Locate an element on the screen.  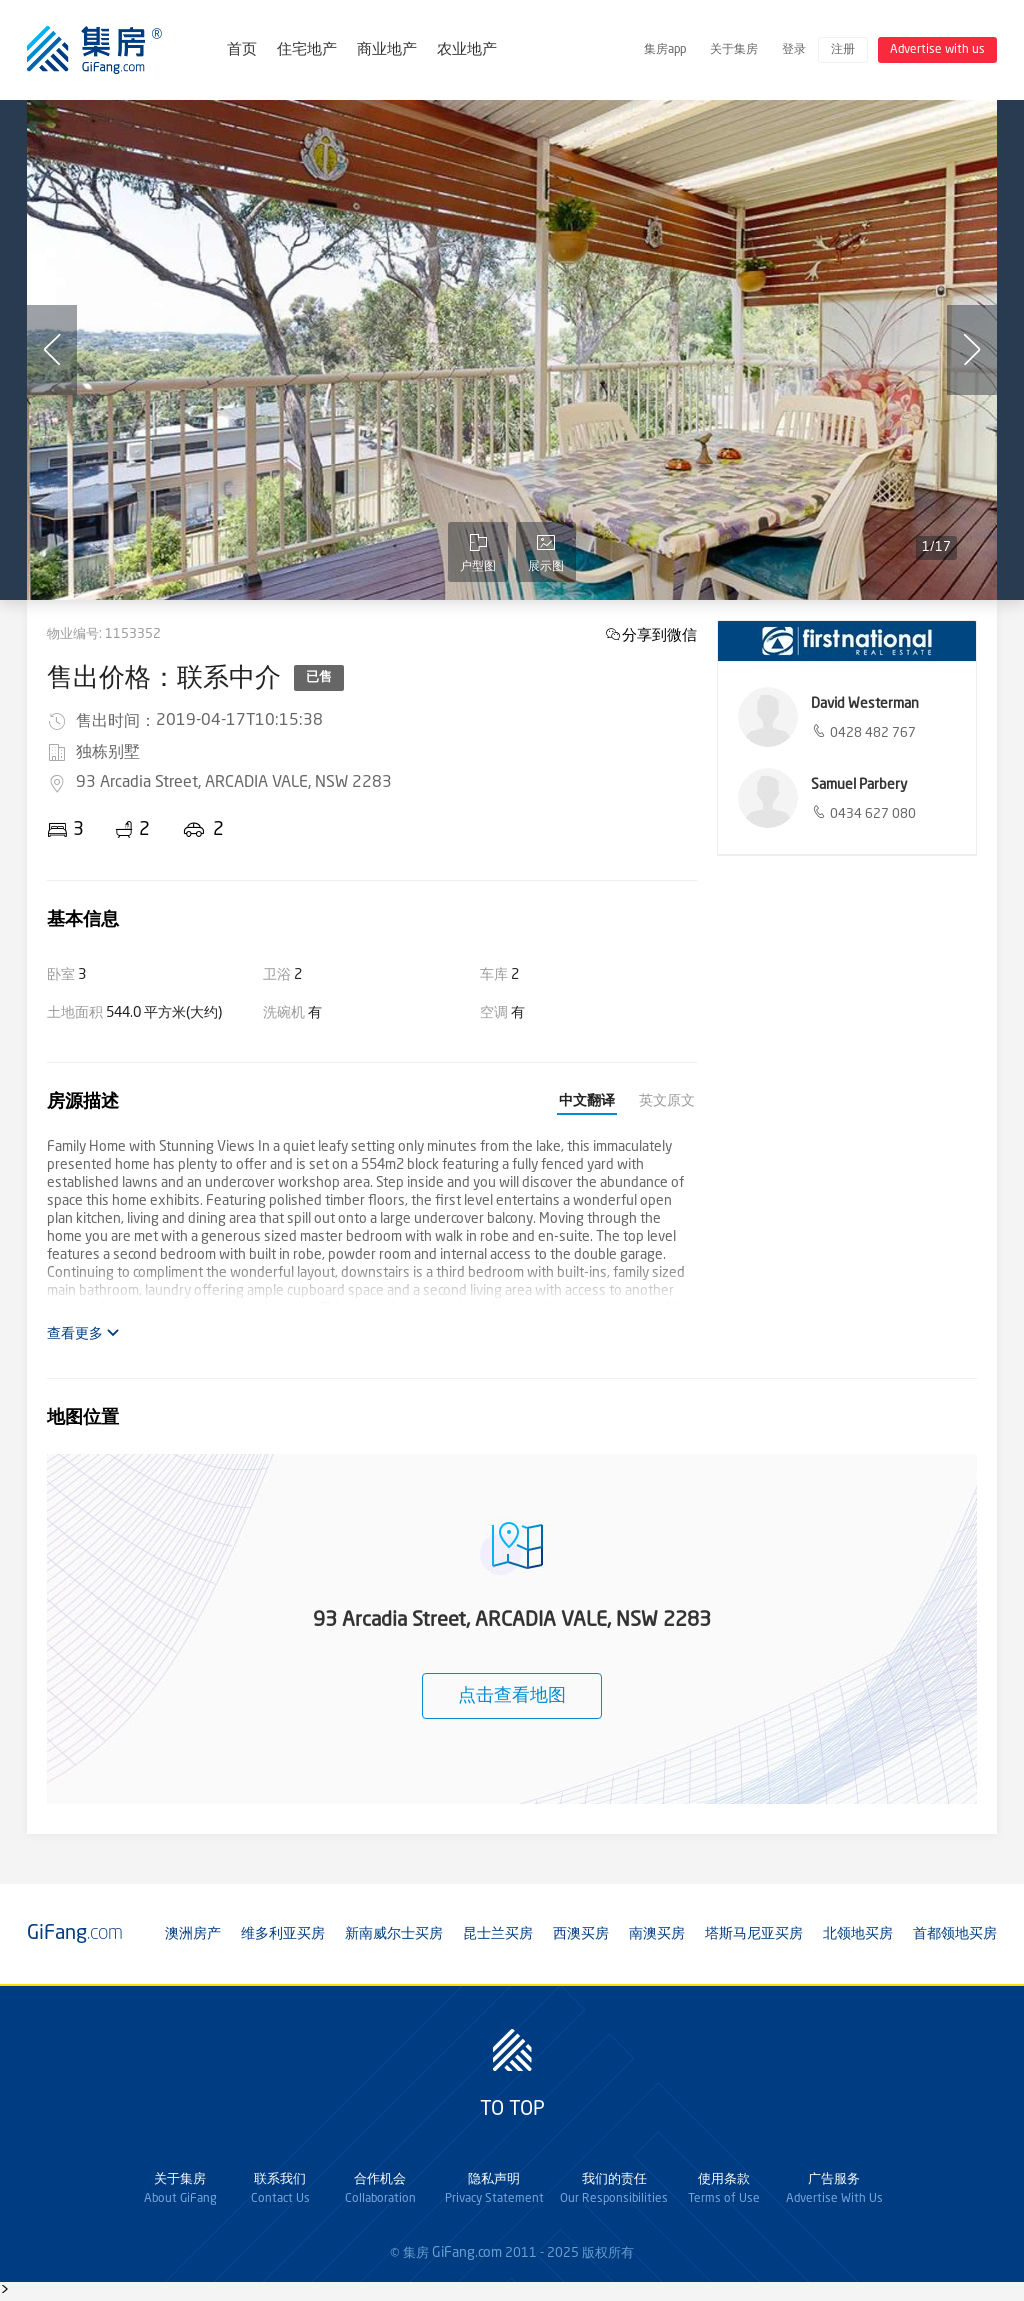
登录 is located at coordinates (794, 50).